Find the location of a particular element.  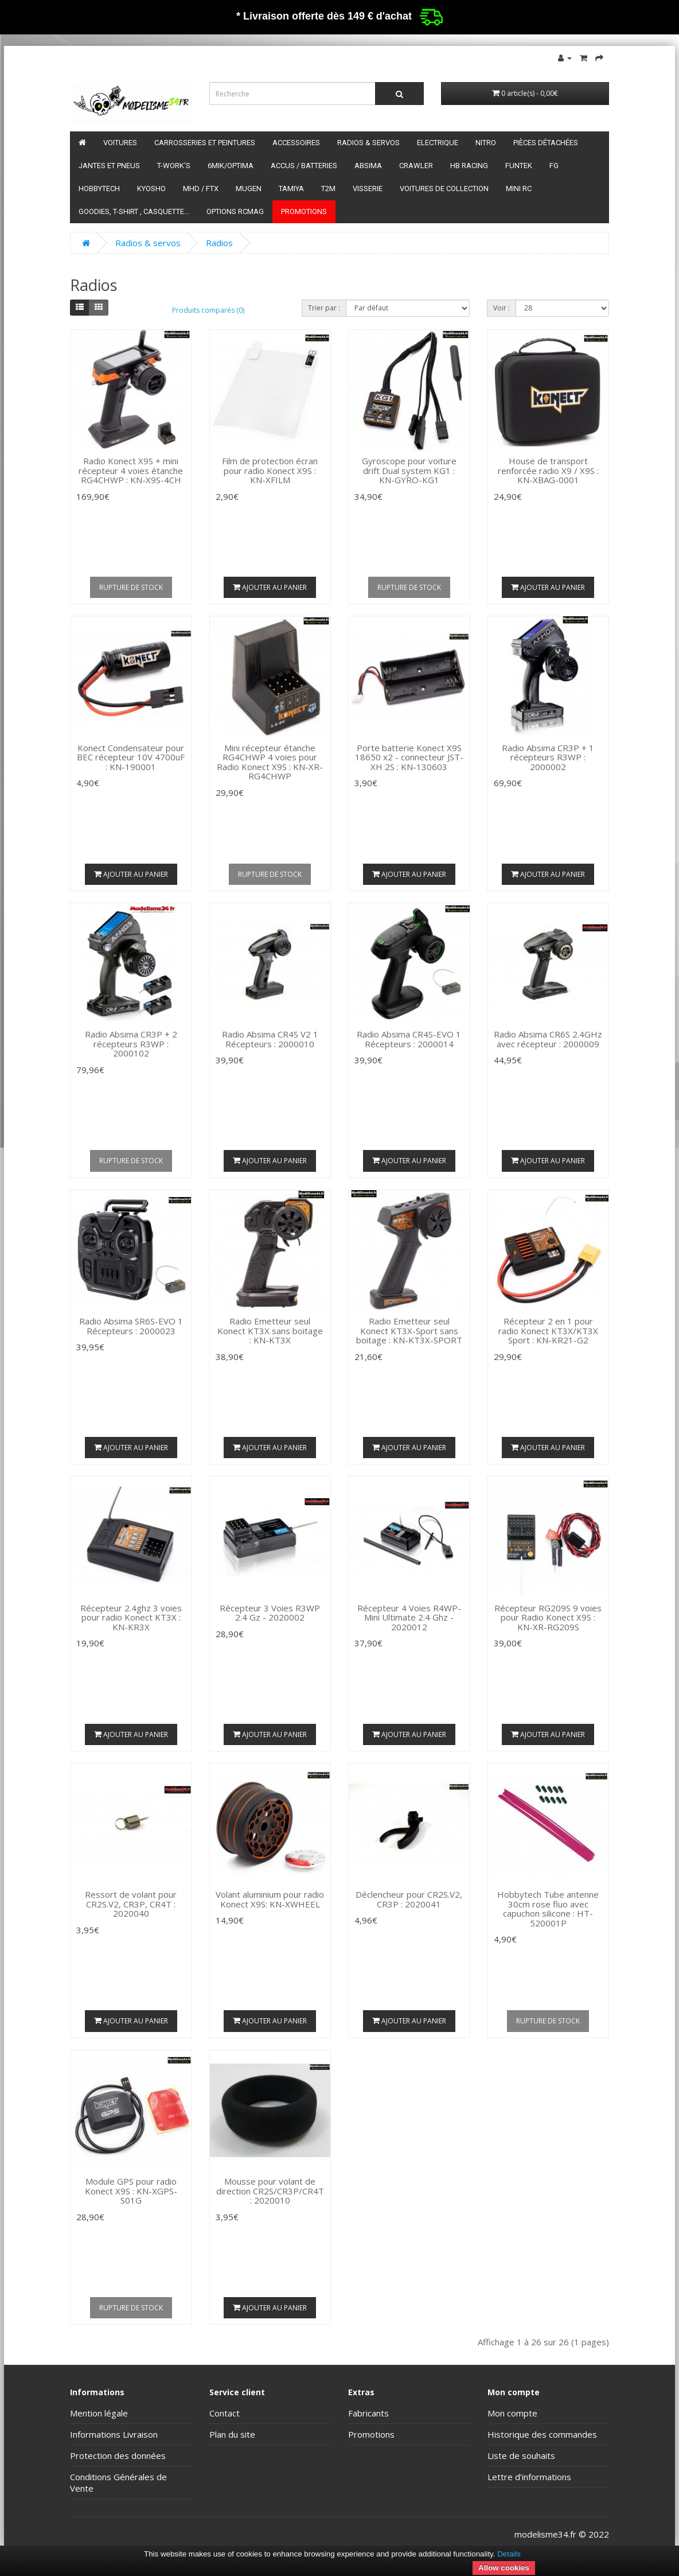

funtek is located at coordinates (518, 165).